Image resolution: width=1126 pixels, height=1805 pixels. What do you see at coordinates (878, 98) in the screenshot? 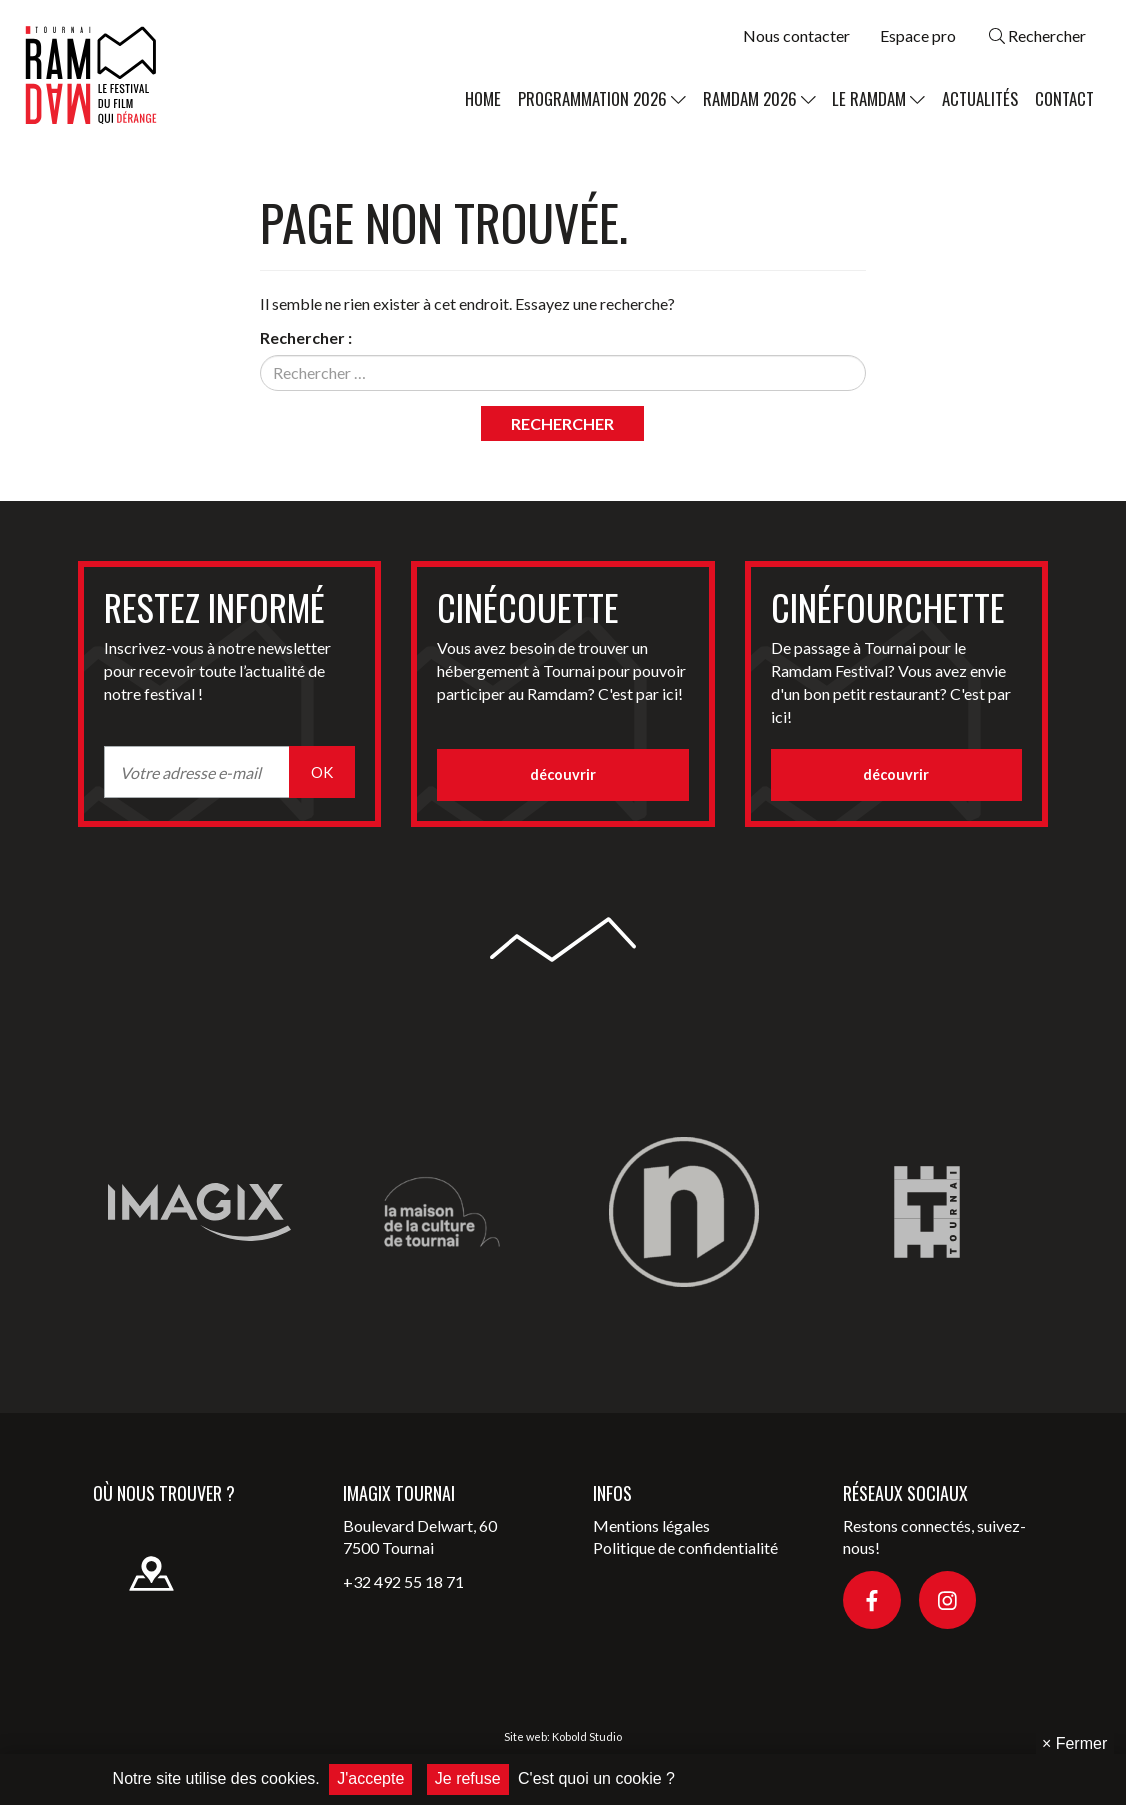
I see `Le Ramdam` at bounding box center [878, 98].